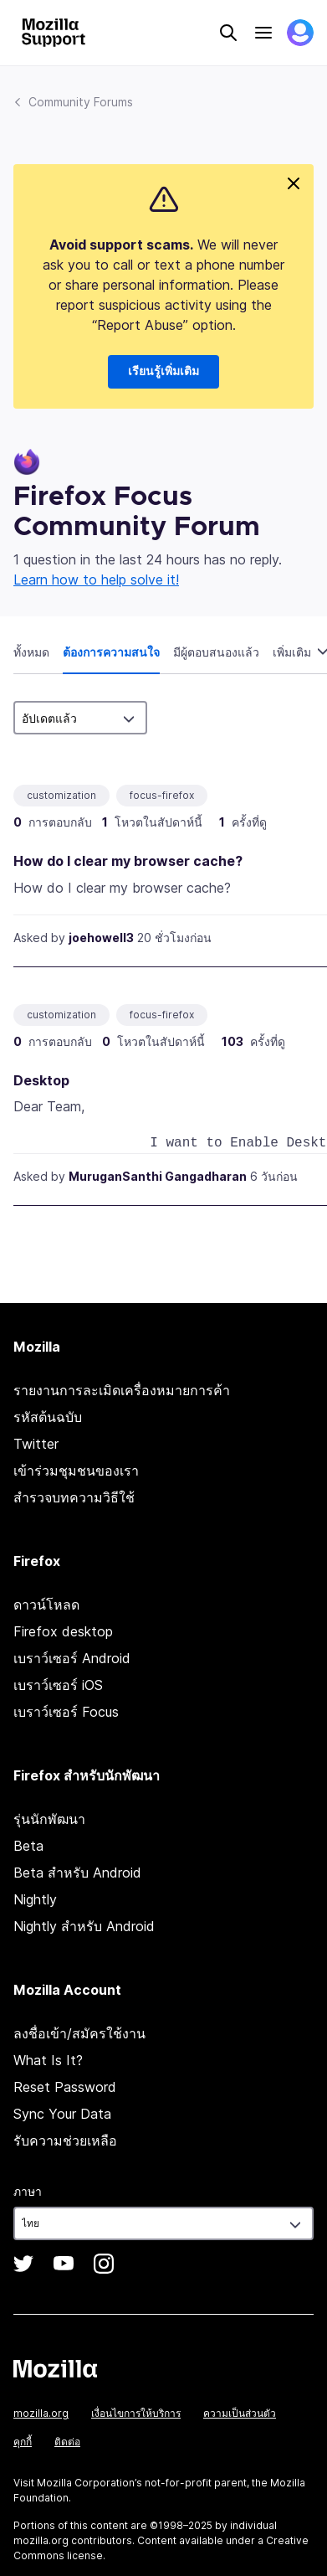  What do you see at coordinates (47, 1417) in the screenshot?
I see `รหัสต้นฉบับ` at bounding box center [47, 1417].